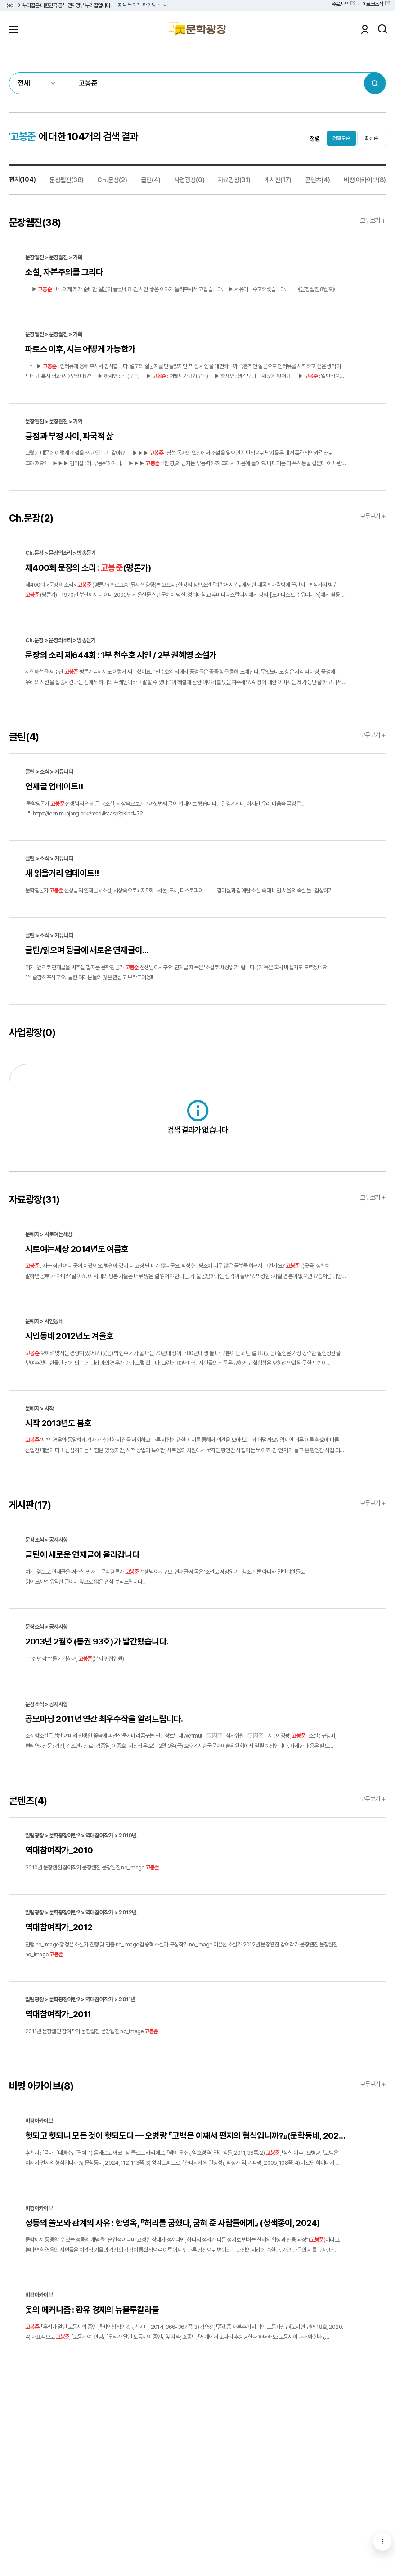 Image resolution: width=395 pixels, height=2576 pixels. Describe the element at coordinates (234, 180) in the screenshot. I see `자료광장(31)` at that location.